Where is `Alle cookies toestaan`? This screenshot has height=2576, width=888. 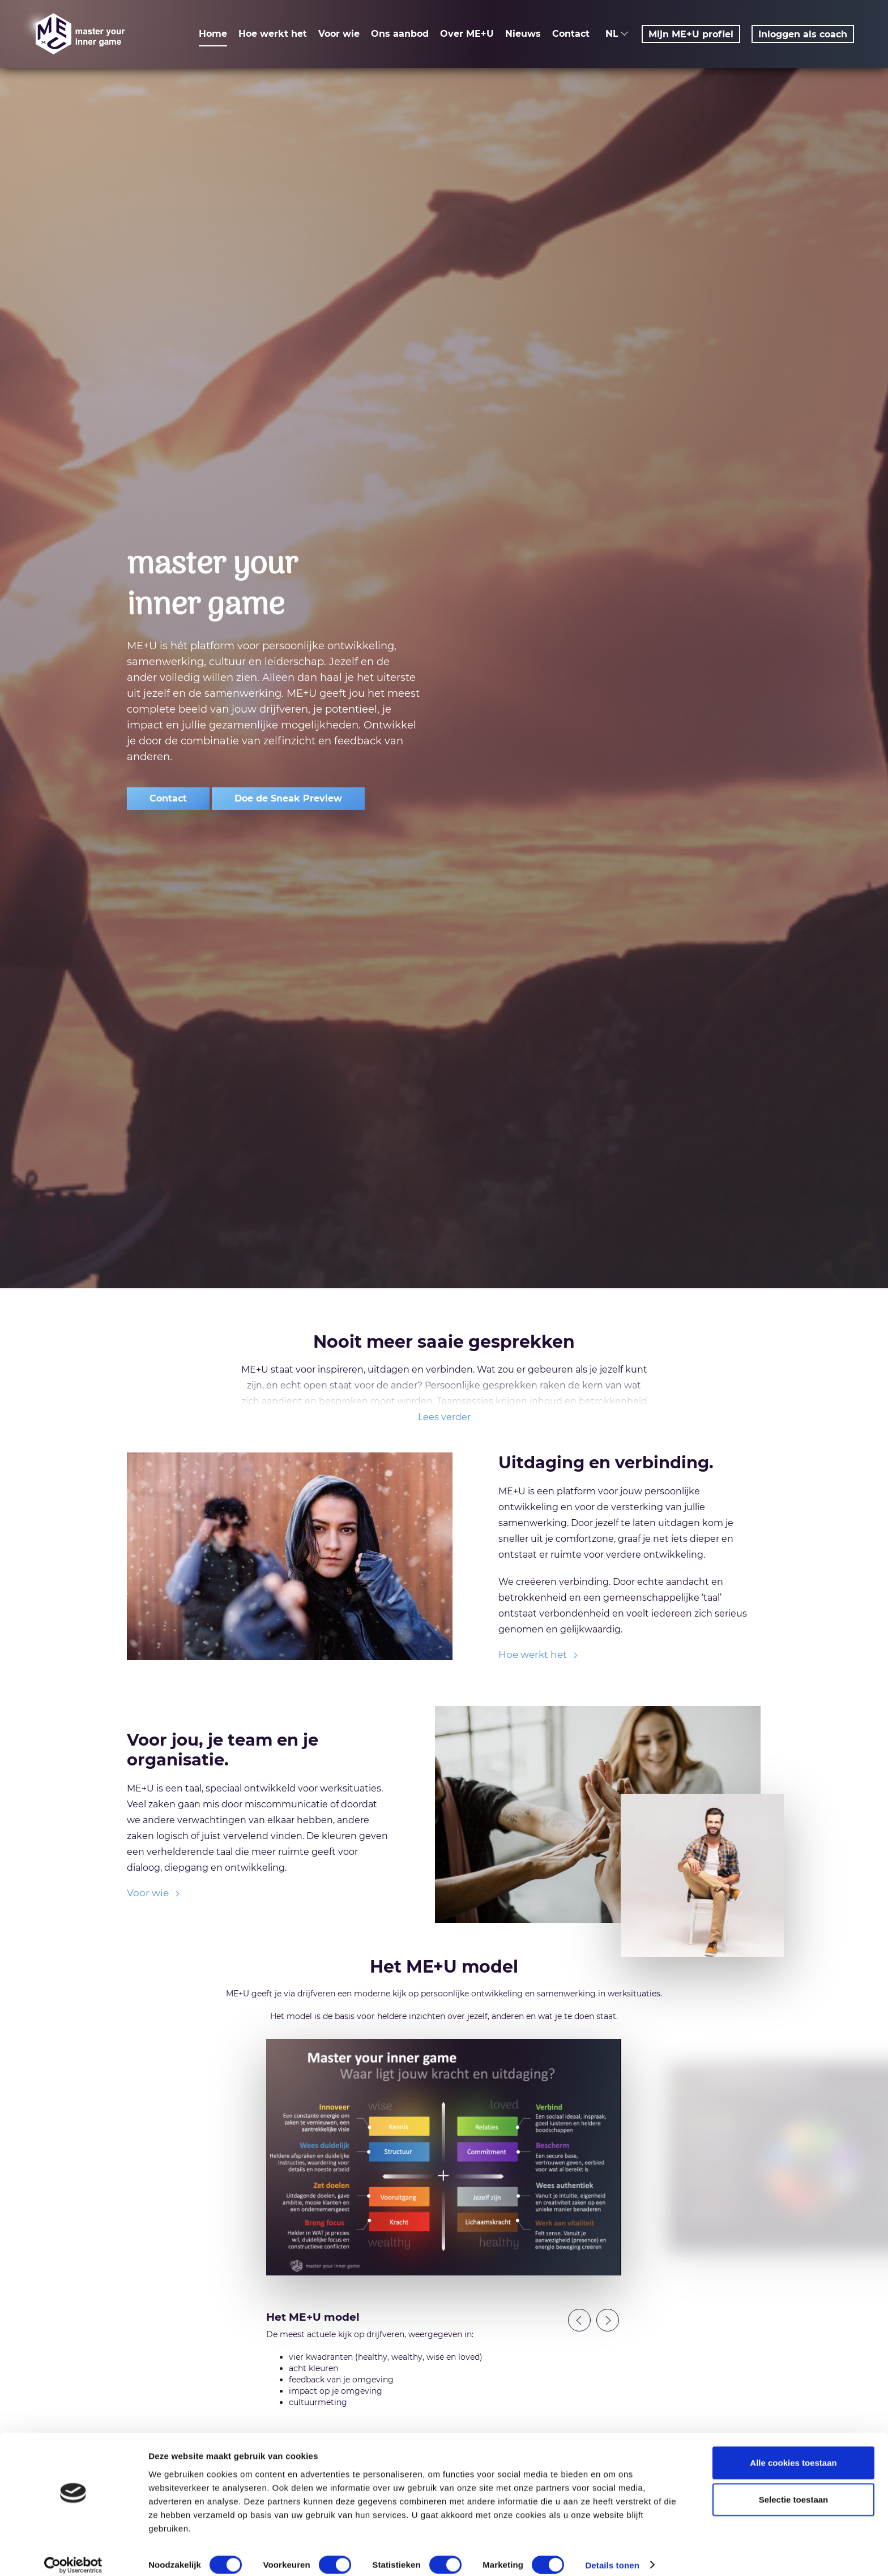 Alle cookies toestaan is located at coordinates (793, 2451).